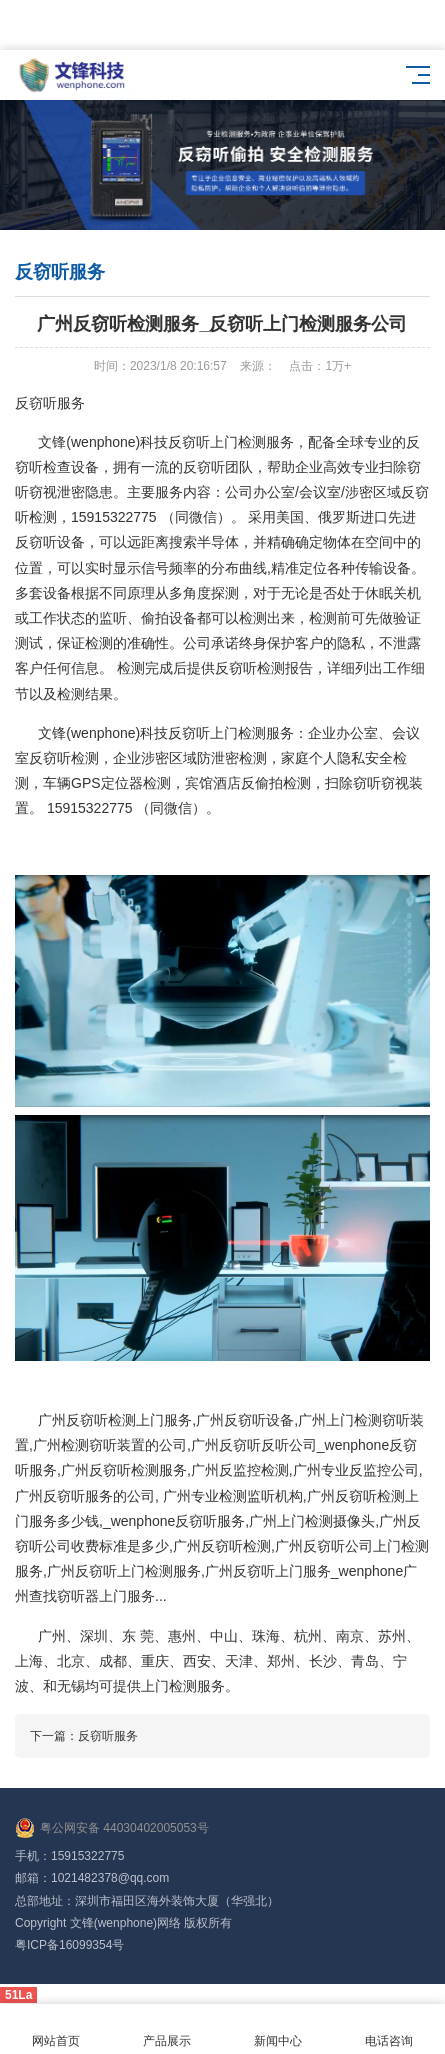  Describe the element at coordinates (108, 1736) in the screenshot. I see `反窃听服务` at that location.